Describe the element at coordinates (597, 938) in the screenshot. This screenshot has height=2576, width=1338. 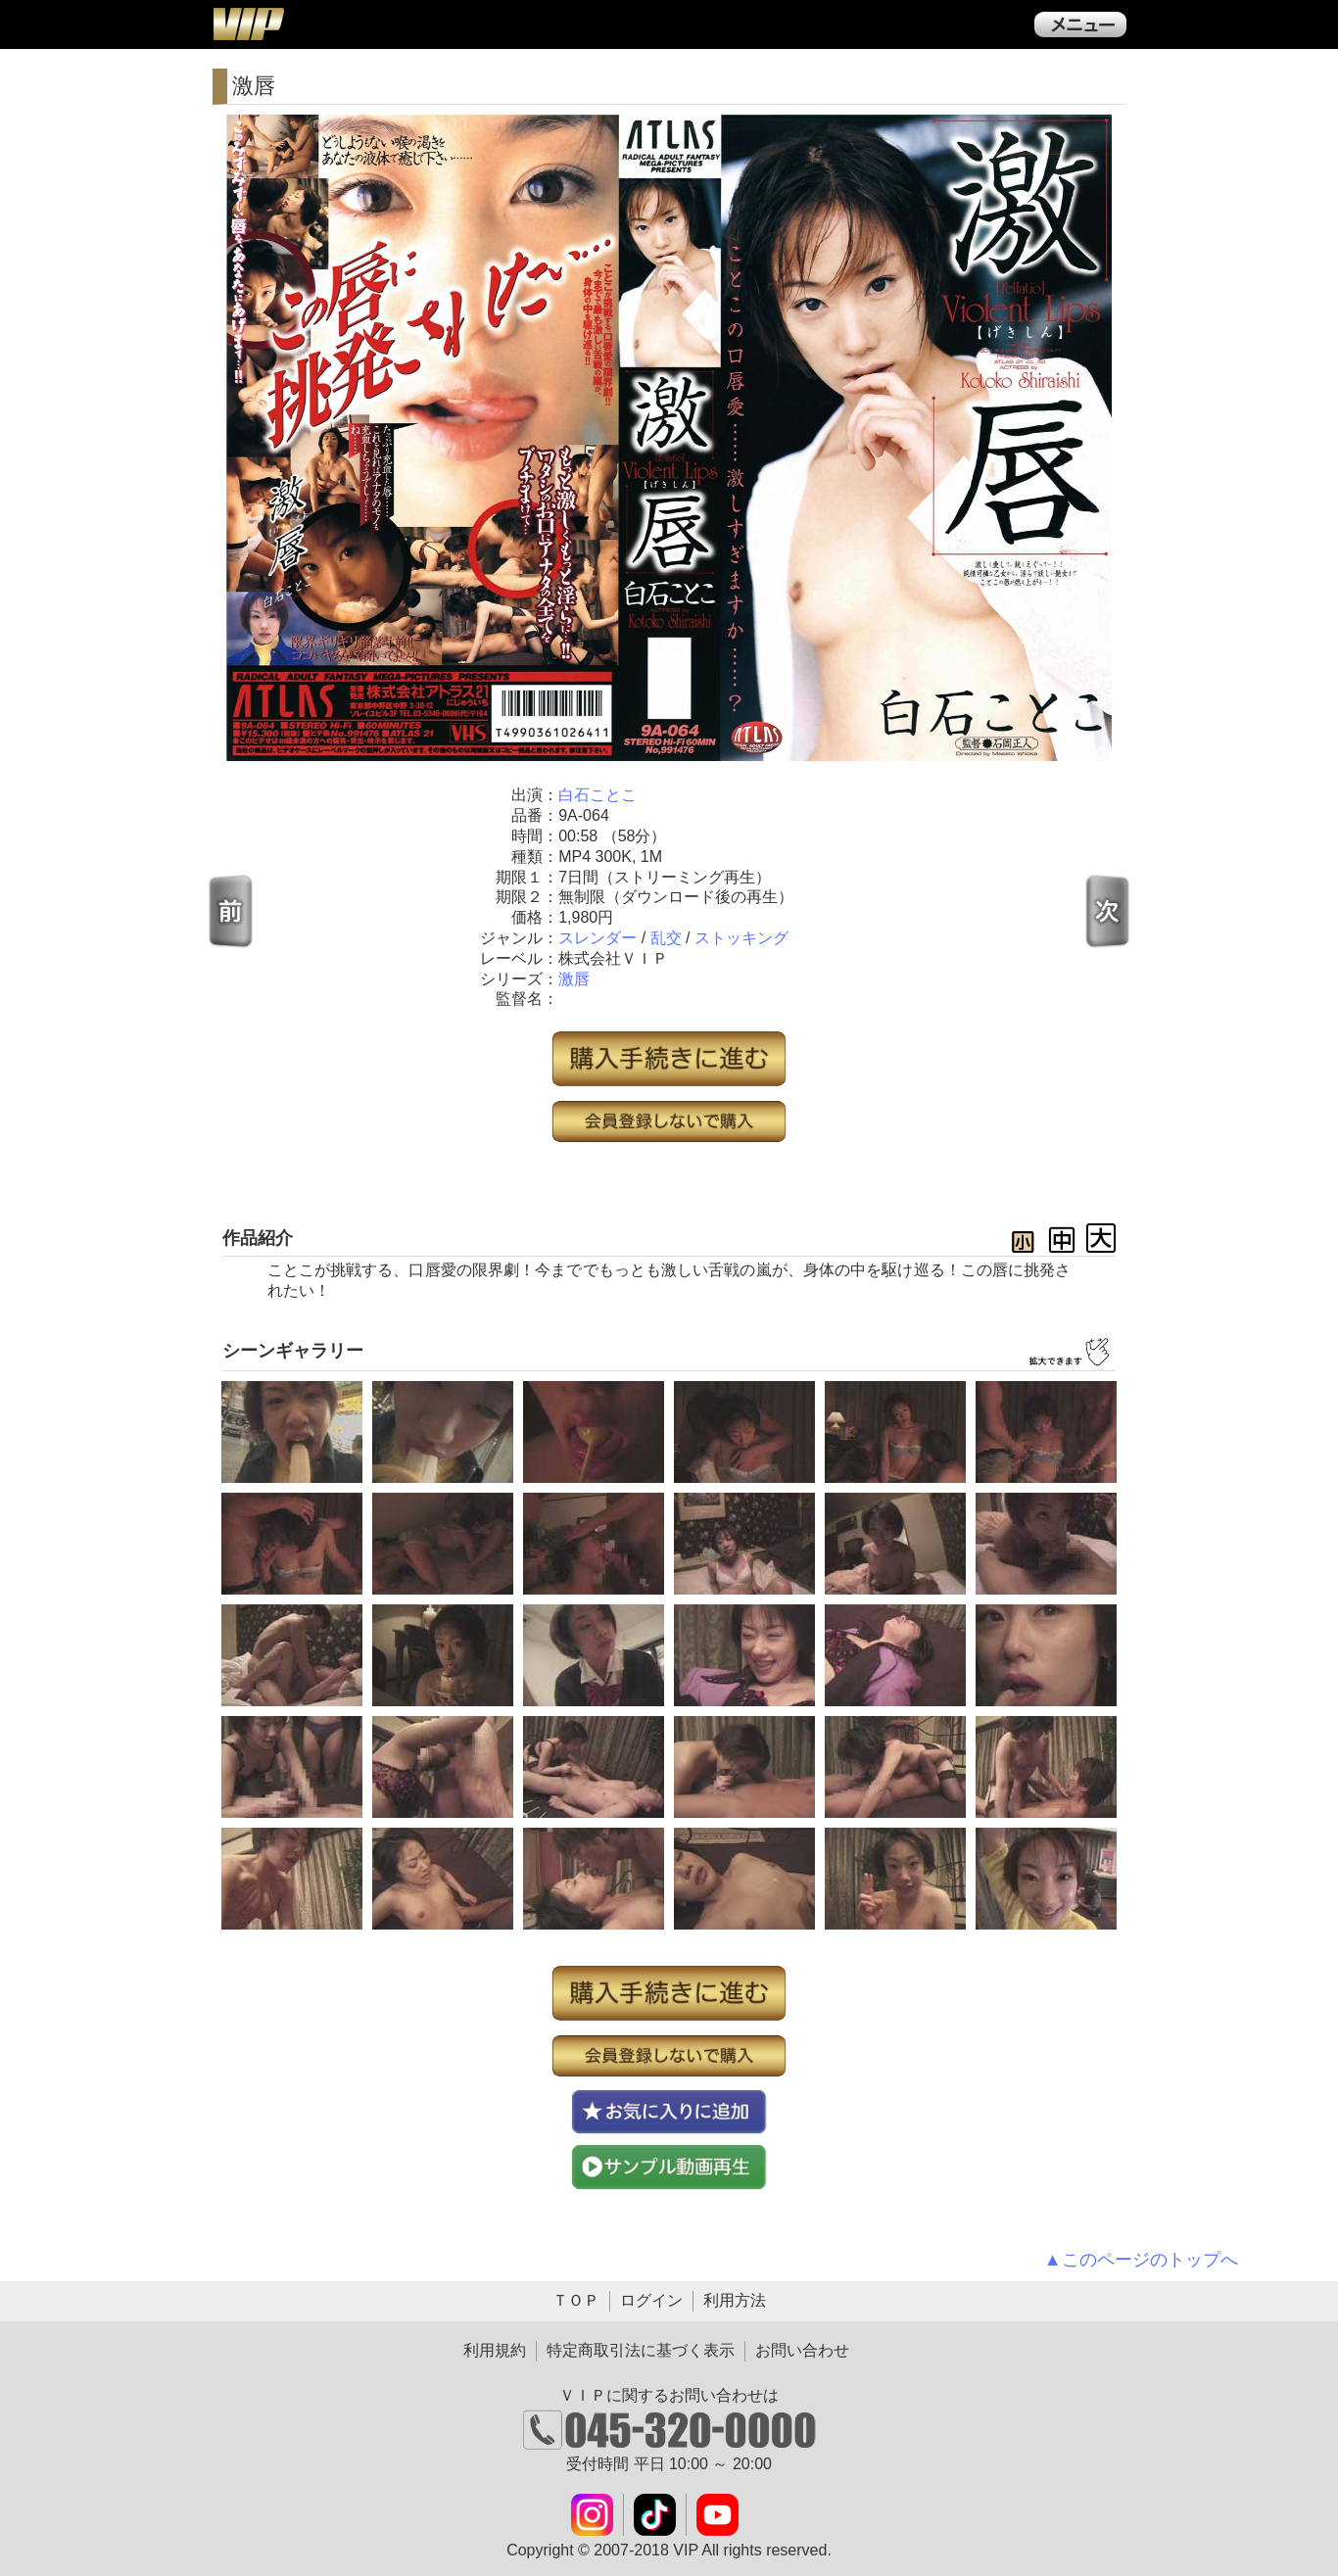
I see `スレンダー` at that location.